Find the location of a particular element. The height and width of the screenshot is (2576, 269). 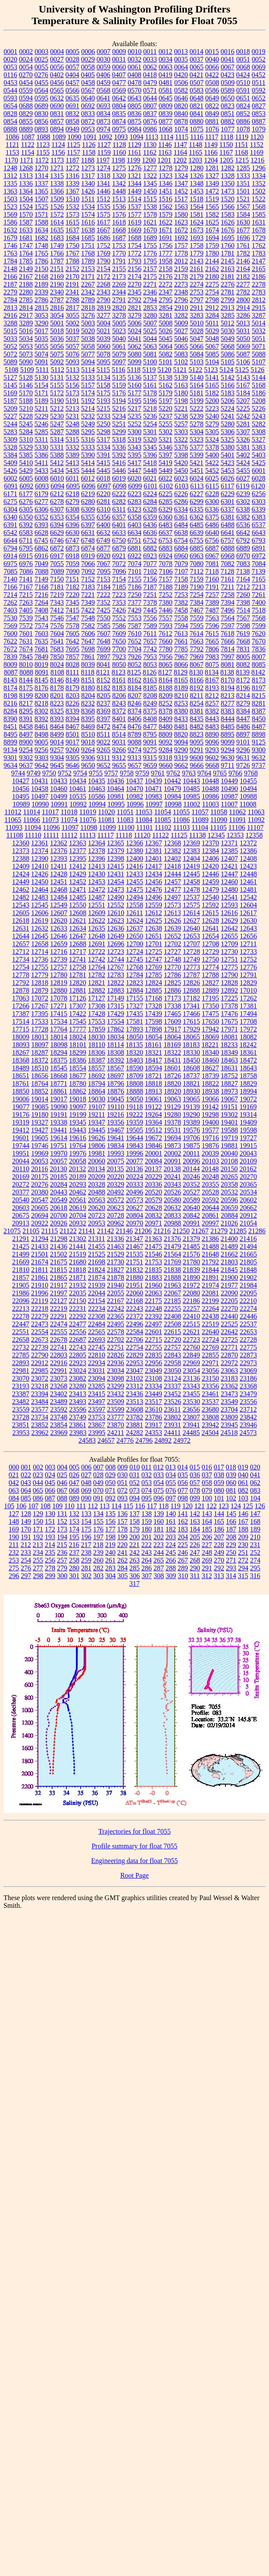

5161 is located at coordinates (150, 385).